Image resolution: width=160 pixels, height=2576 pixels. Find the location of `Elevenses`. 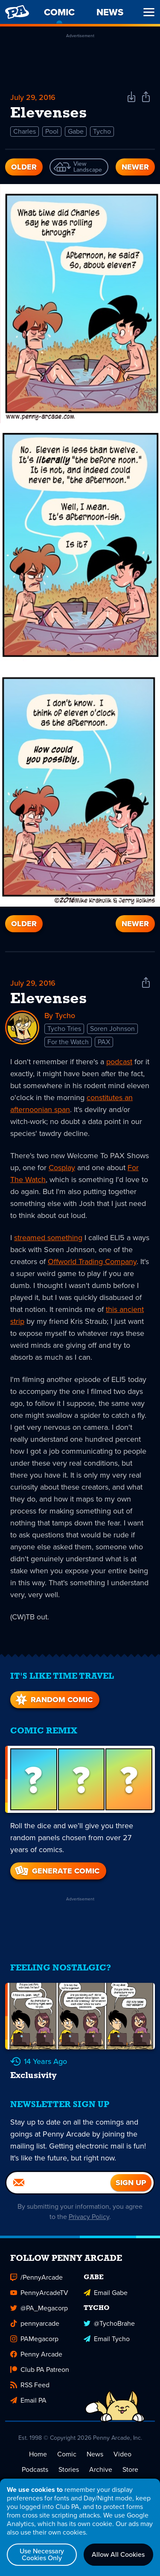

Elevenses is located at coordinates (48, 999).